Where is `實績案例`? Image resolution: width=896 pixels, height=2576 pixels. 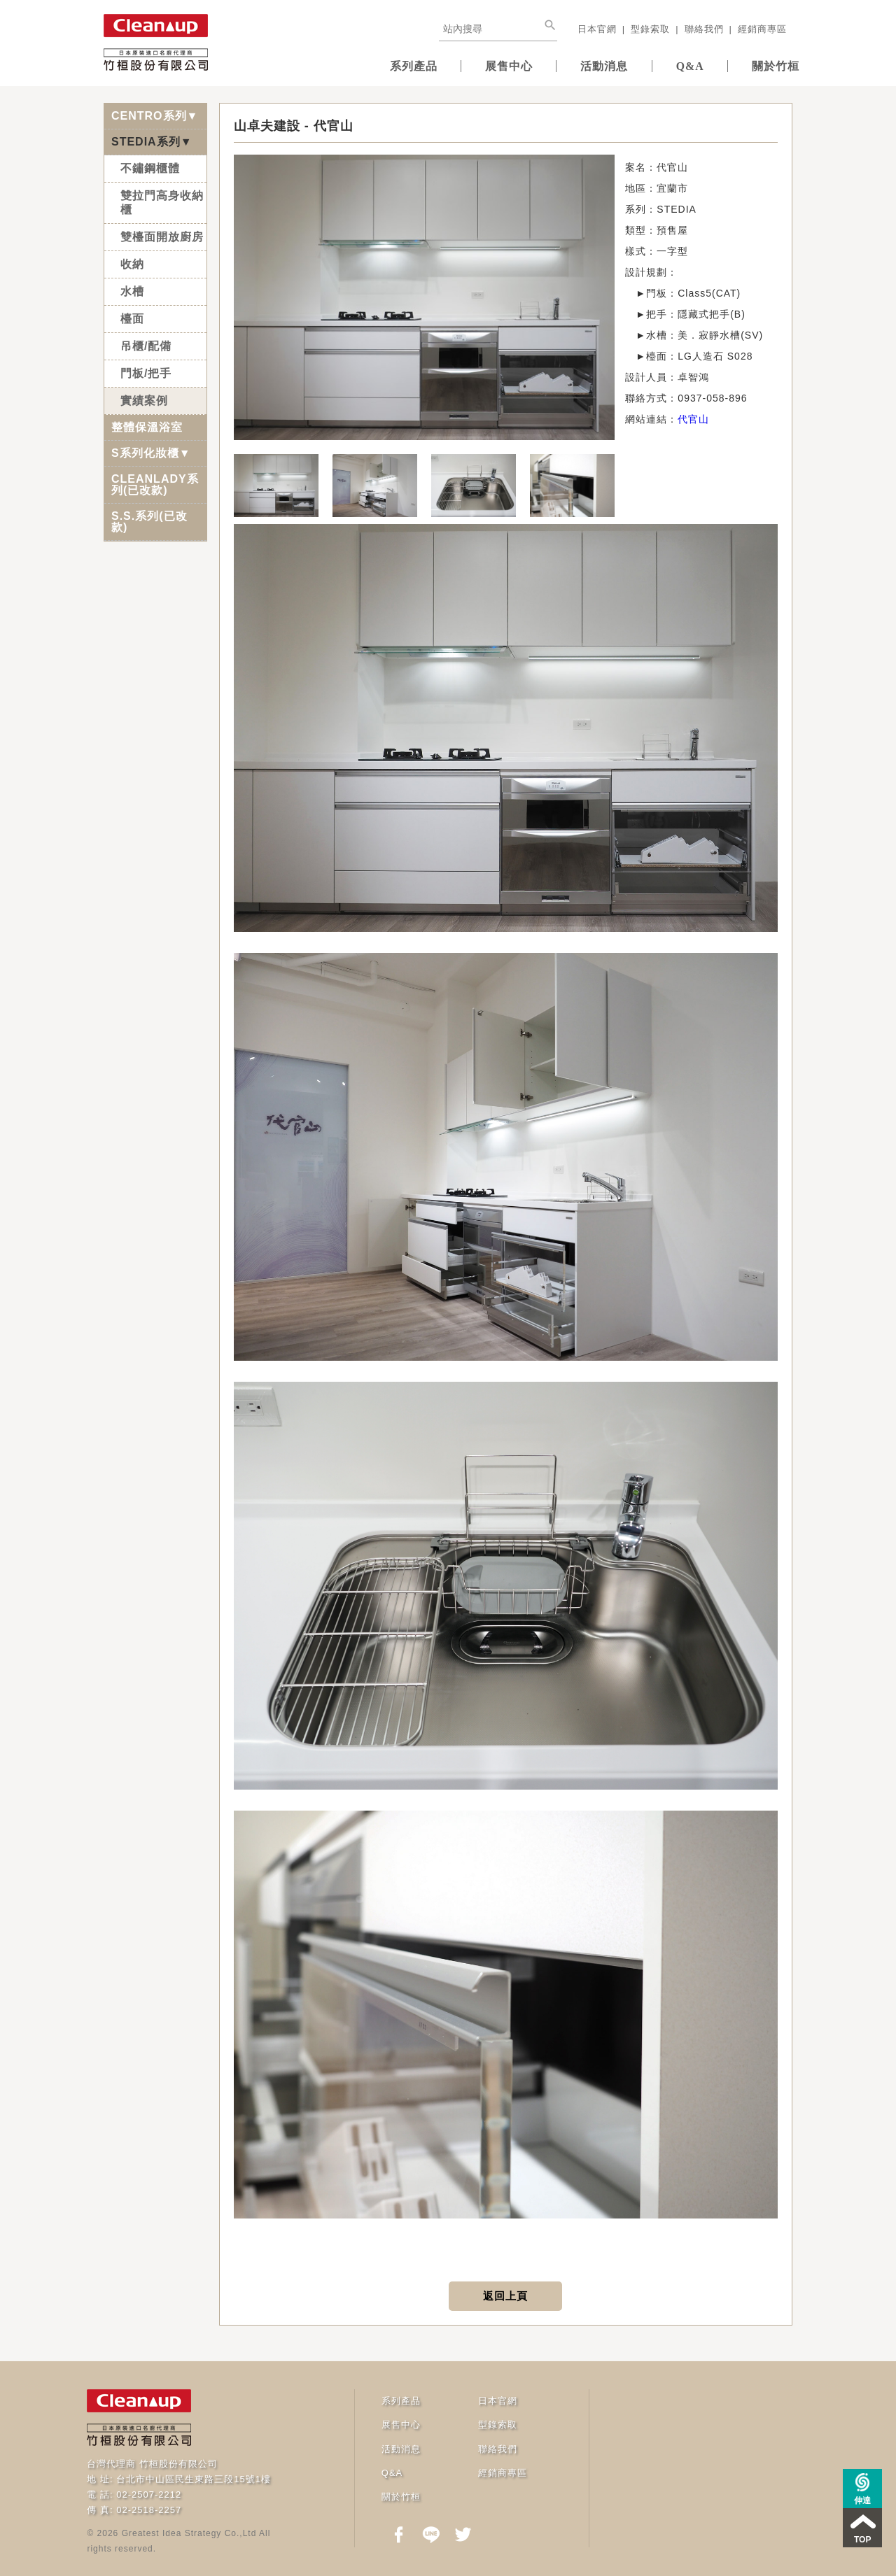 實績案例 is located at coordinates (144, 399).